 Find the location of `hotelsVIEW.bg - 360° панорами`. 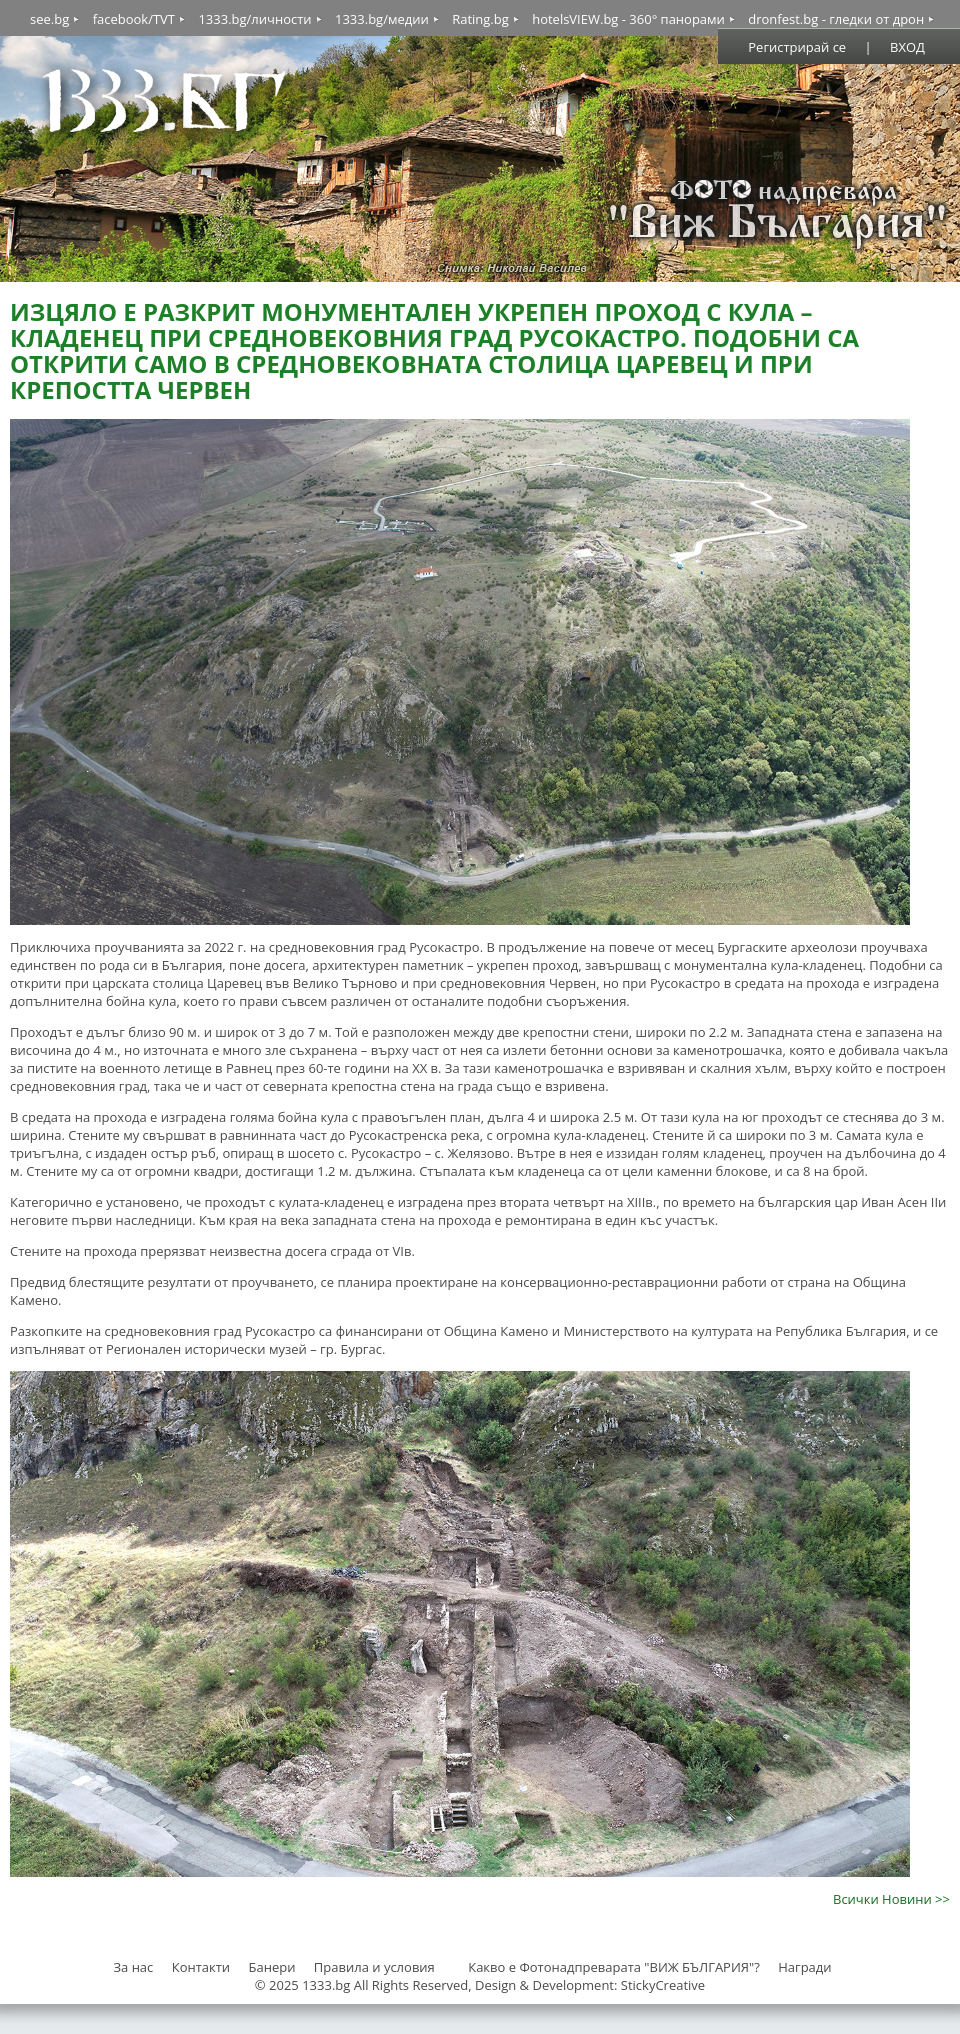

hotelsVIEW.bg - 360° панорами is located at coordinates (628, 19).